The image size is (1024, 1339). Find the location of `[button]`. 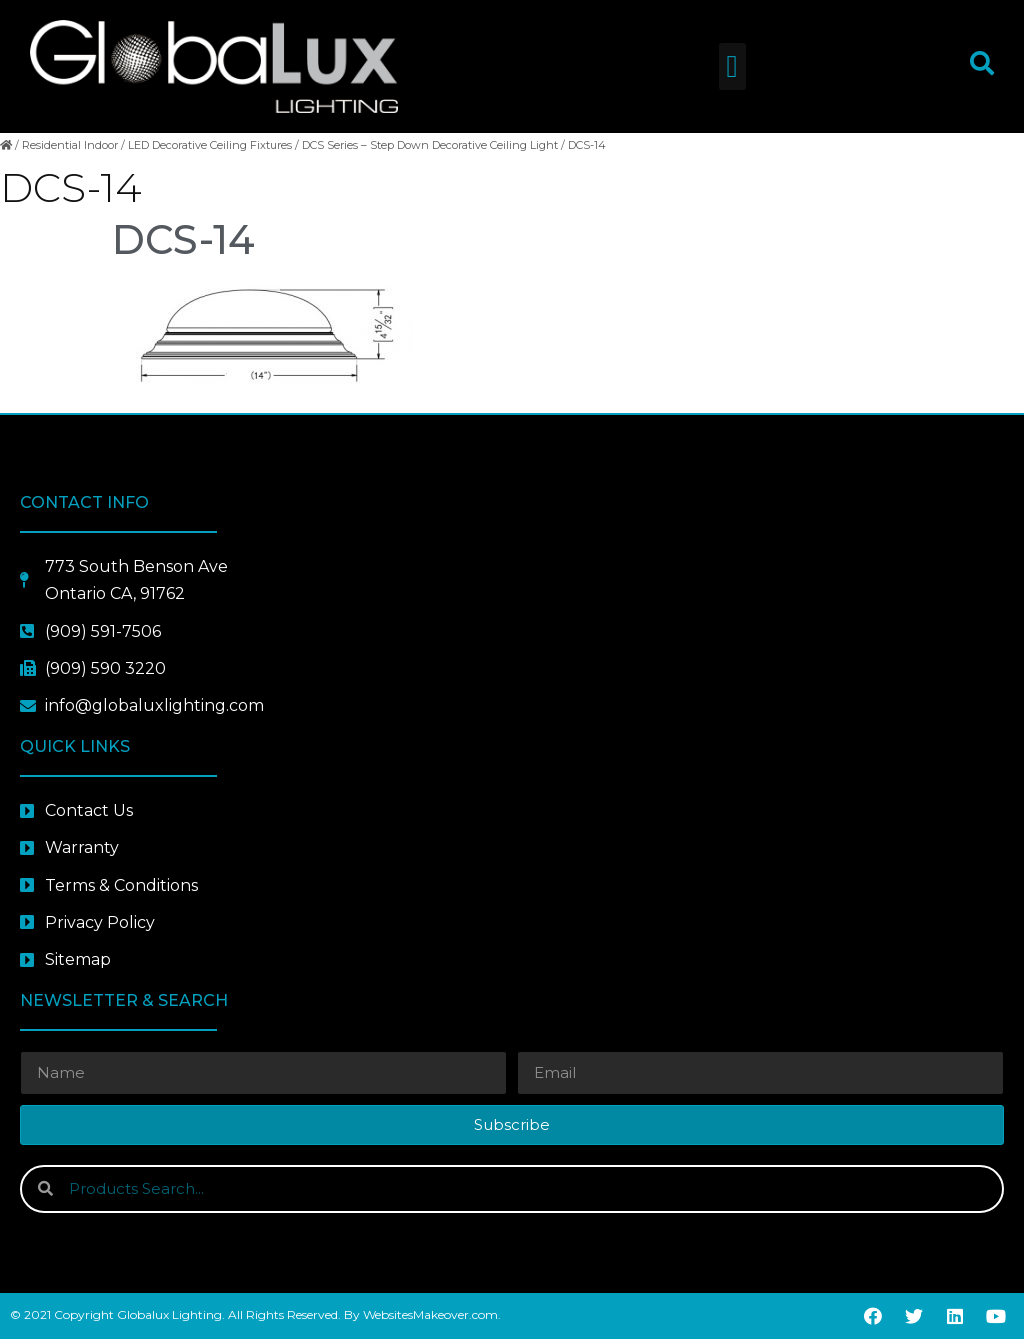

[button] is located at coordinates (732, 66).